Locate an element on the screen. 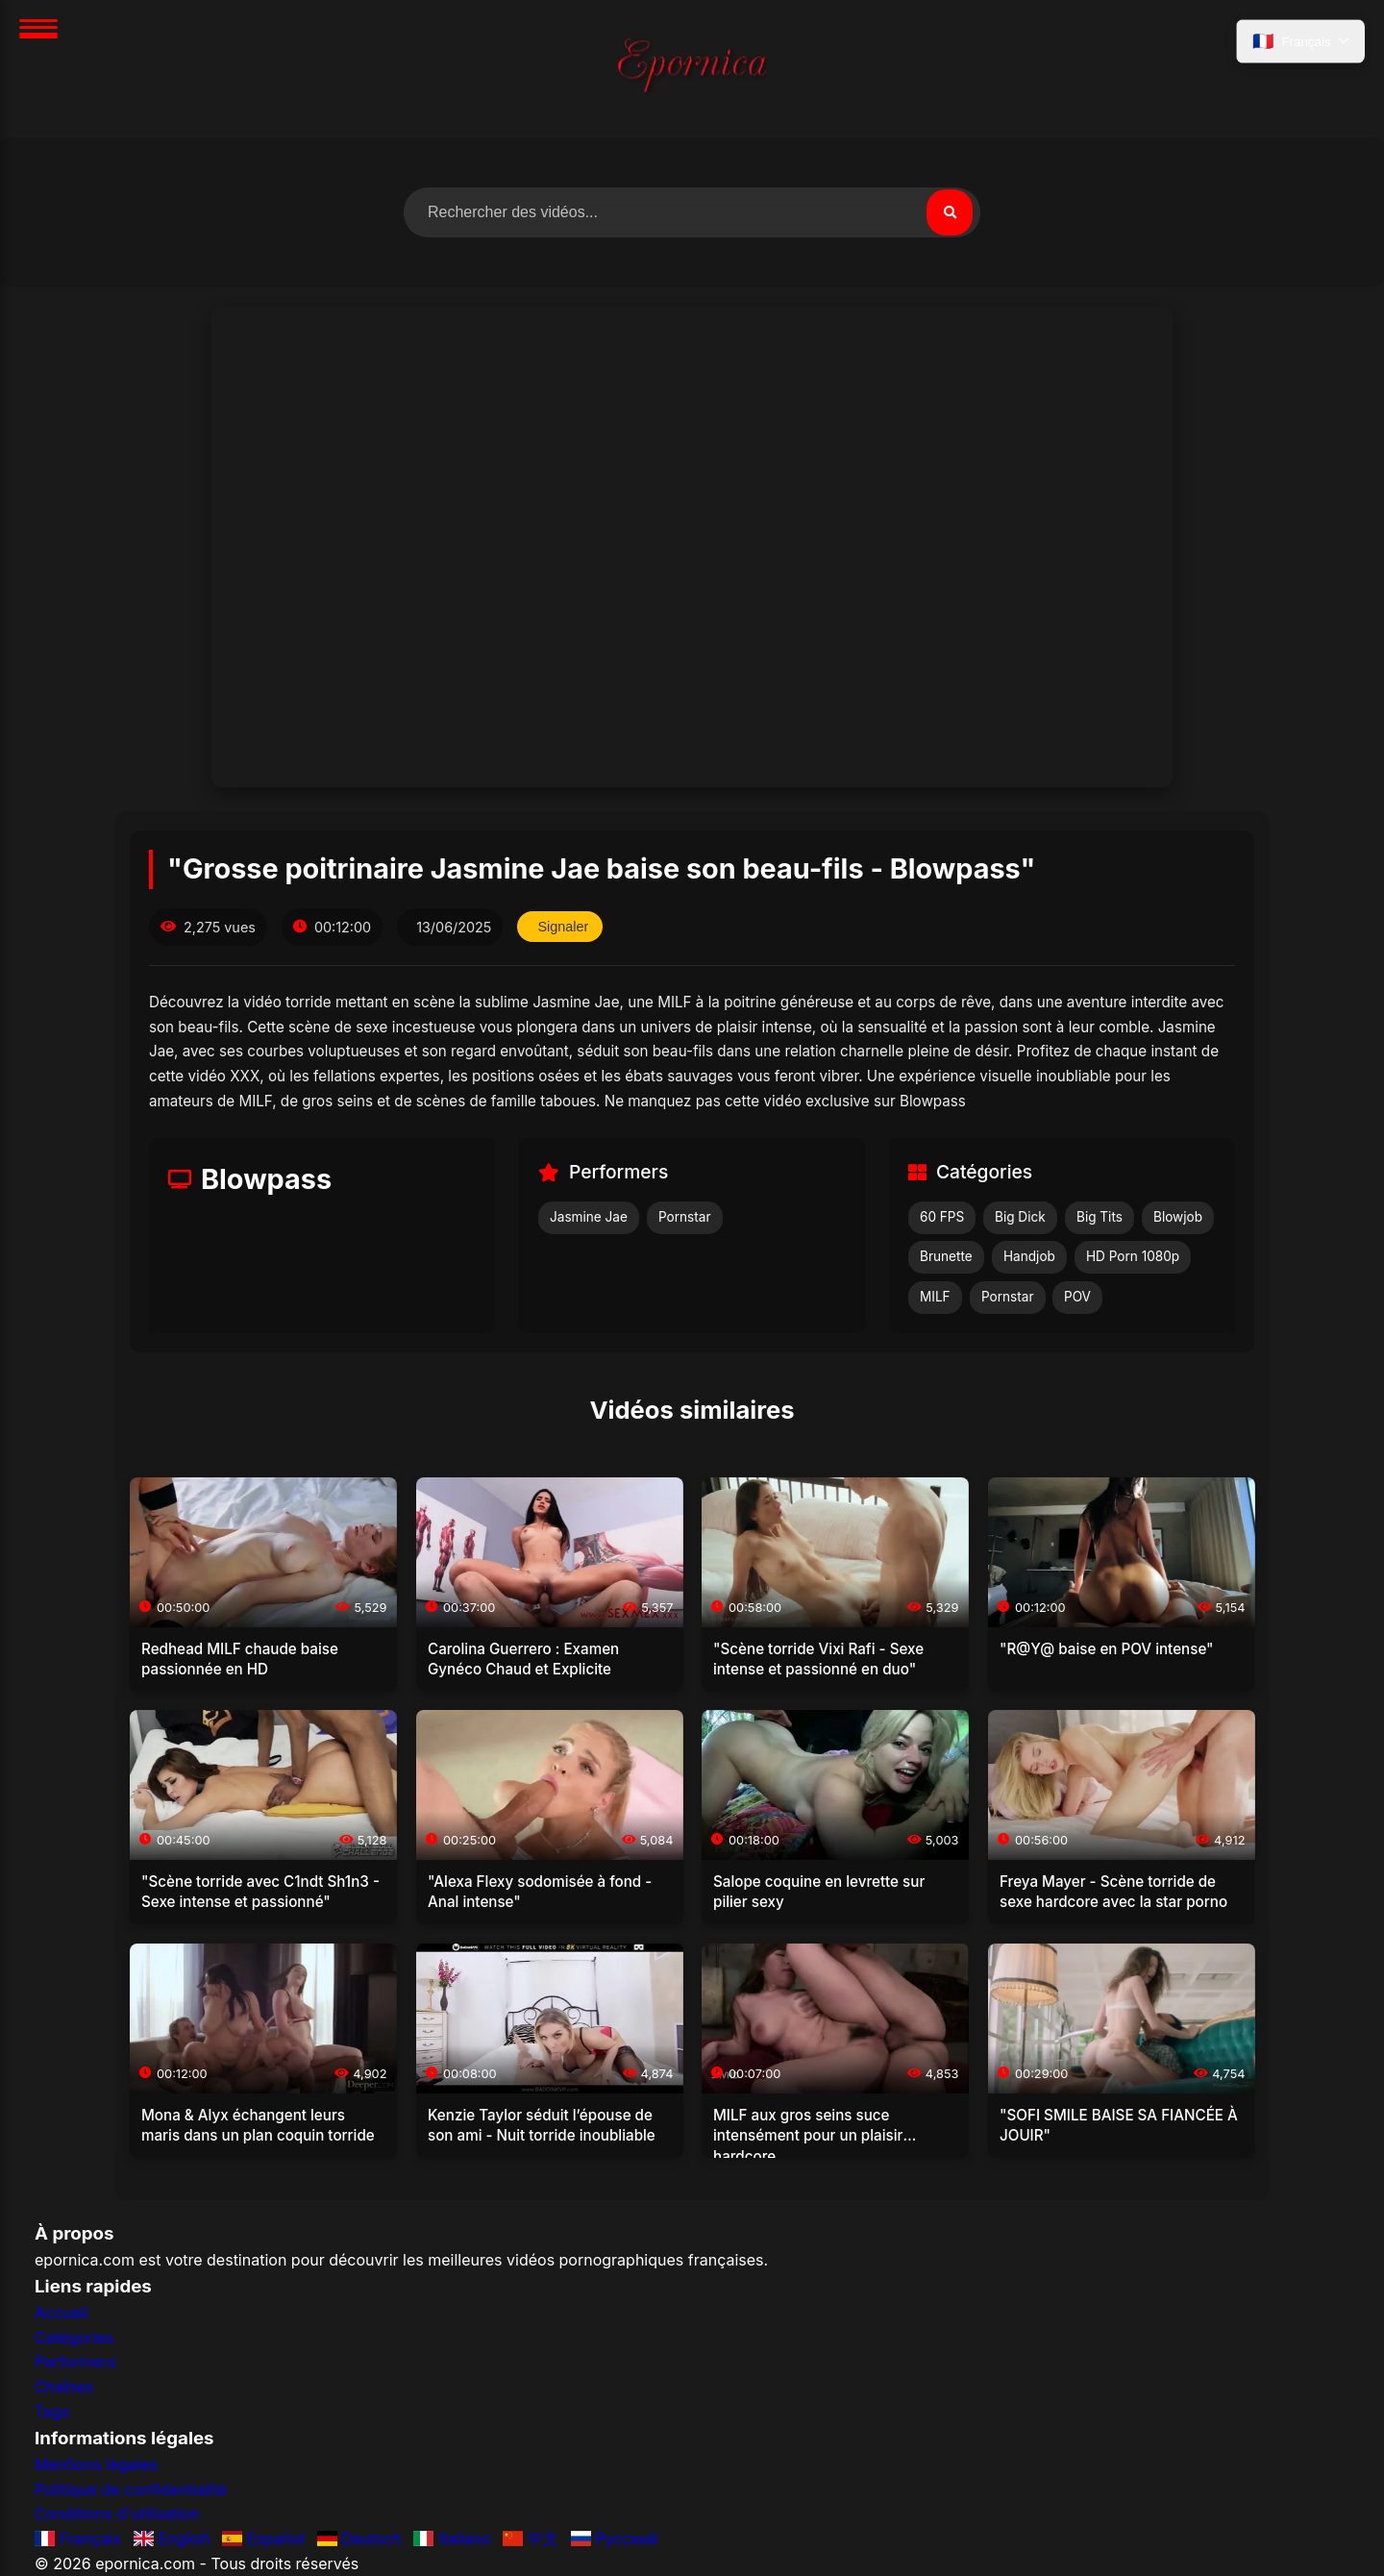 The width and height of the screenshot is (1384, 2576). Brunette is located at coordinates (946, 1256).